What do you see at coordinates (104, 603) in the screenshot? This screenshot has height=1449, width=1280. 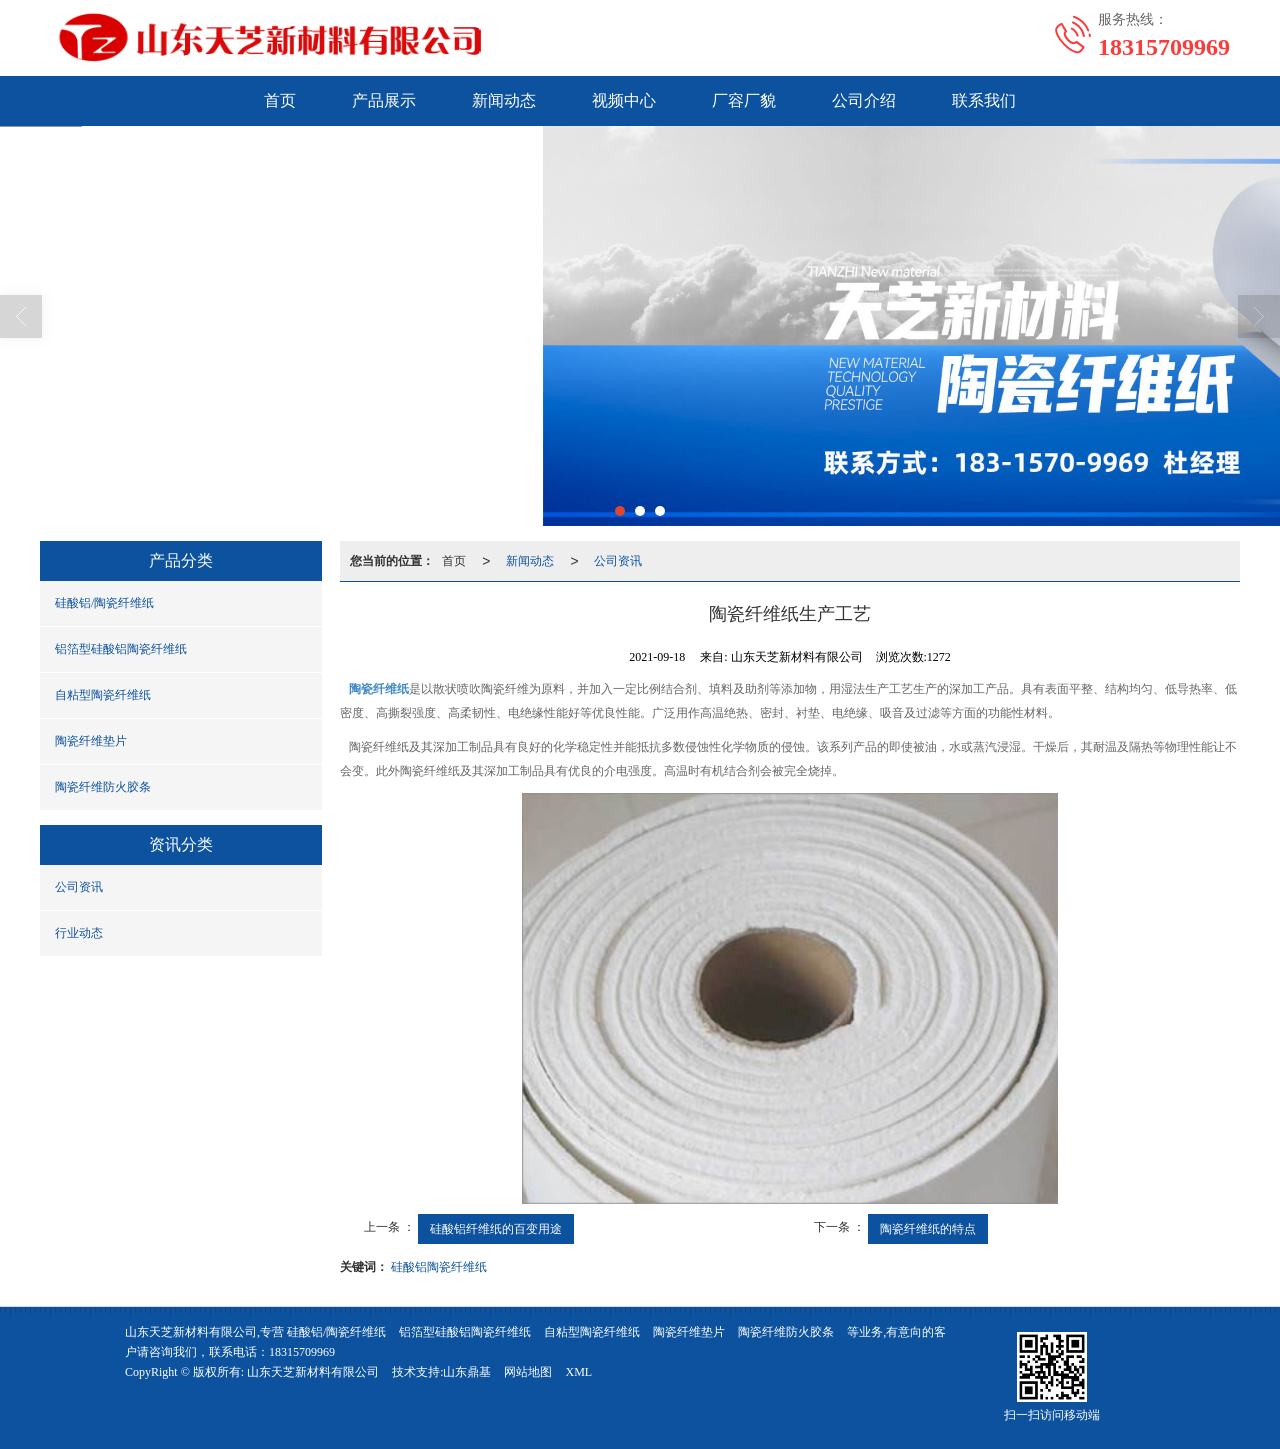 I see `硅酸铝/陶瓷纤维纸` at bounding box center [104, 603].